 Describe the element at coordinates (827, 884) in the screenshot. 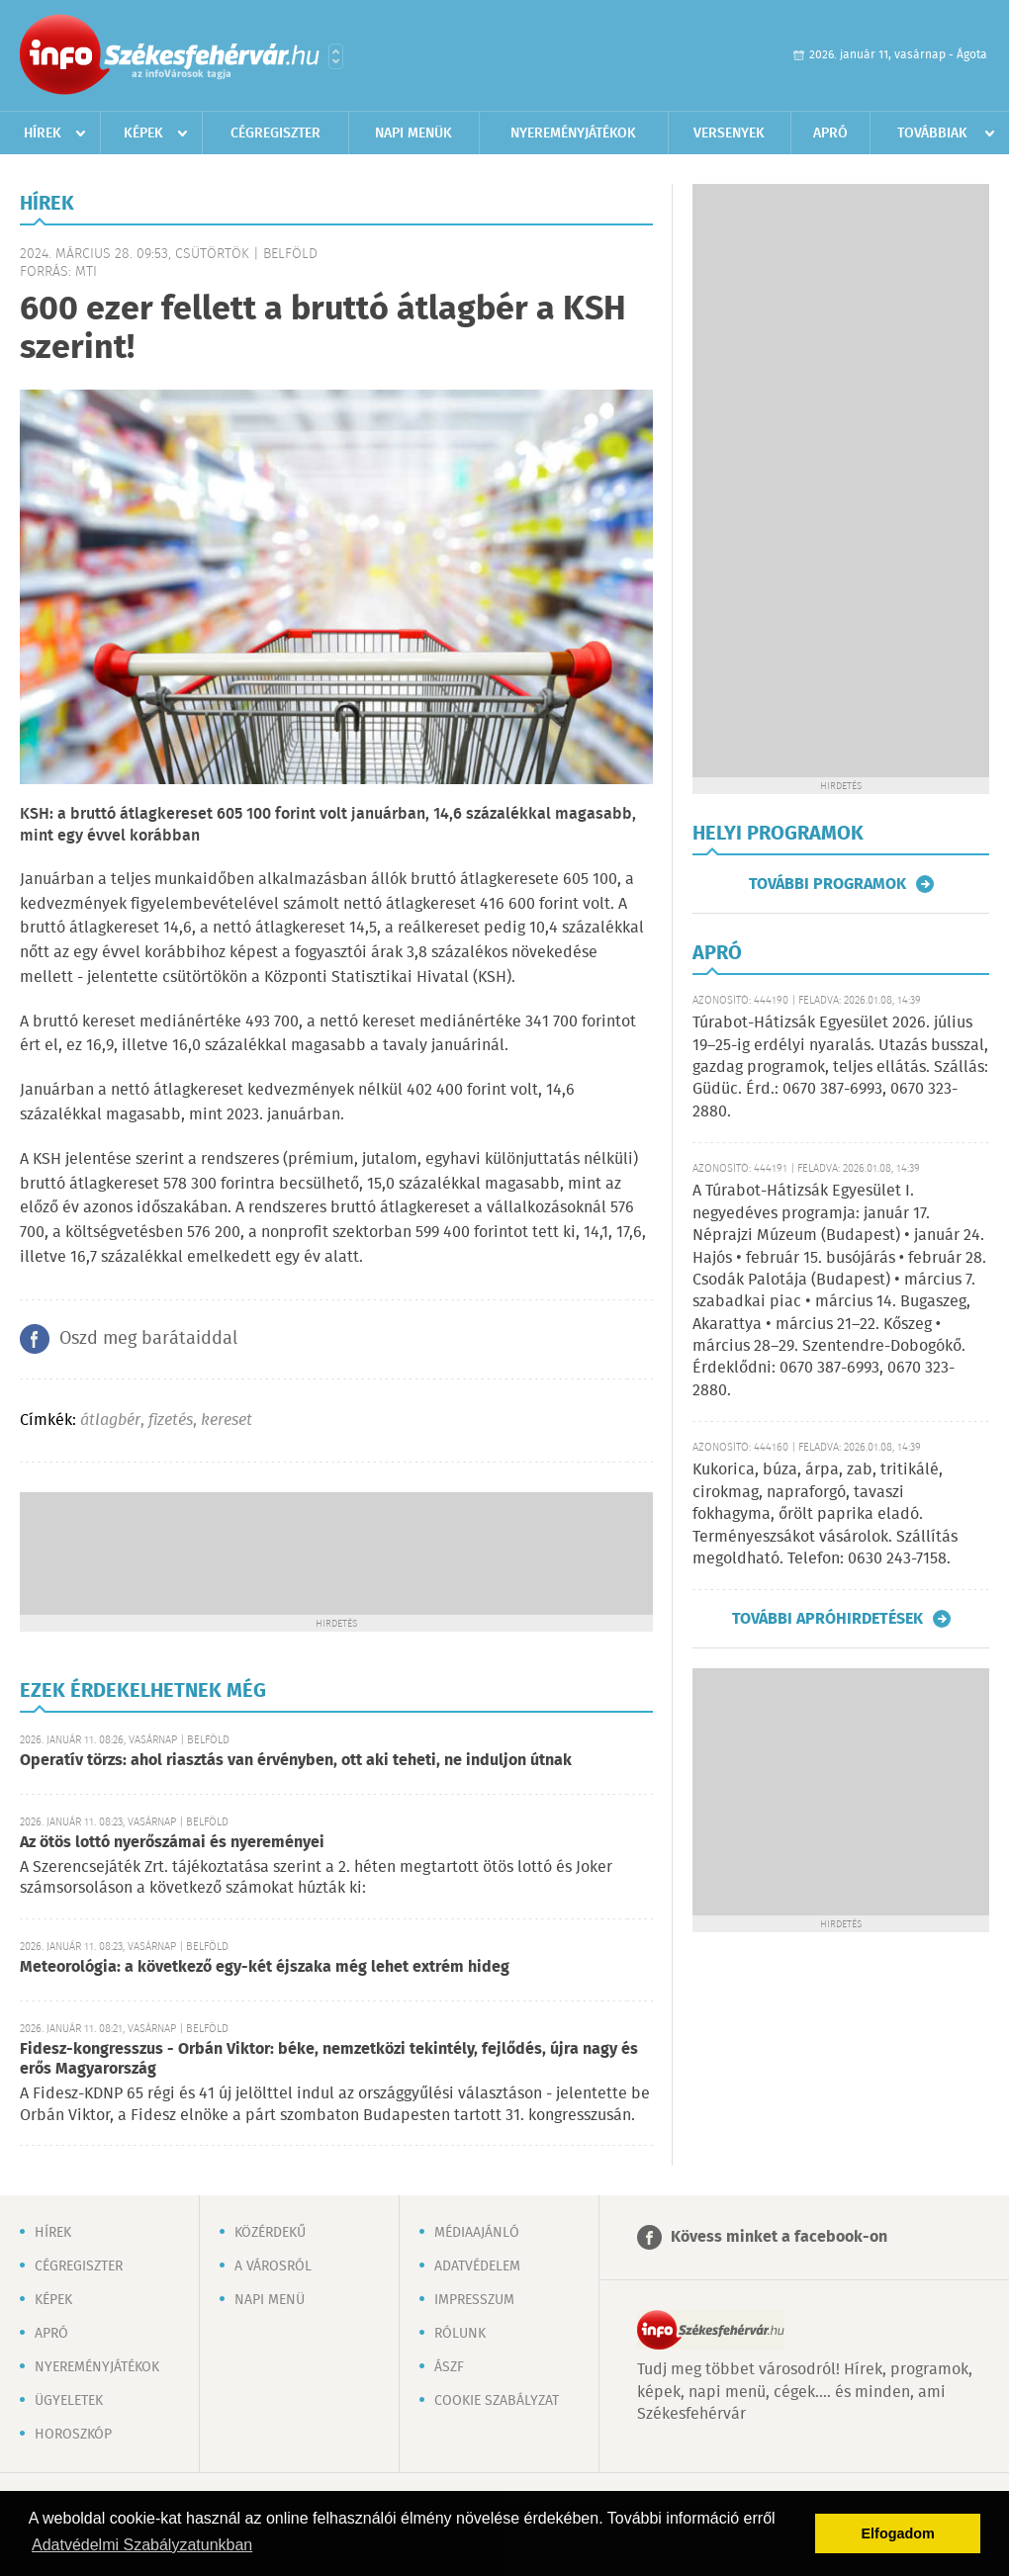

I see `További programok` at that location.